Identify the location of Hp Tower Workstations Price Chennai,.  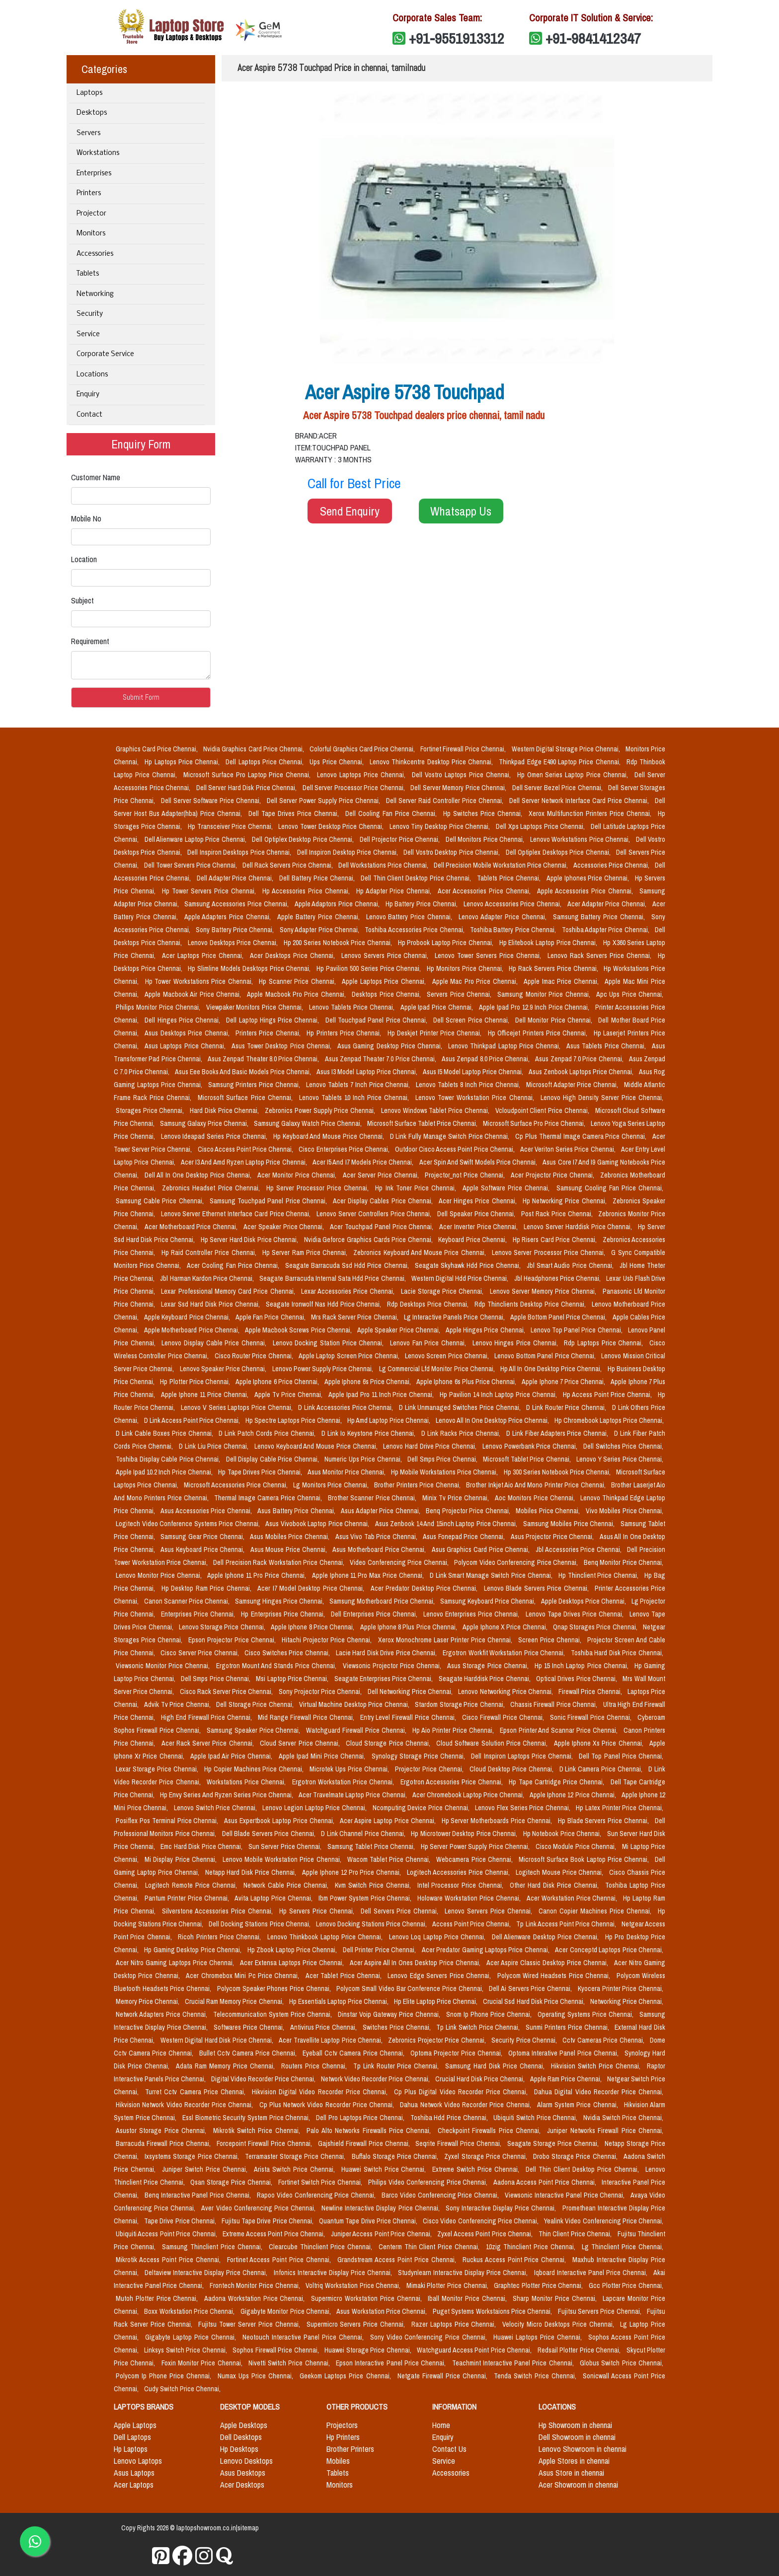
(200, 981).